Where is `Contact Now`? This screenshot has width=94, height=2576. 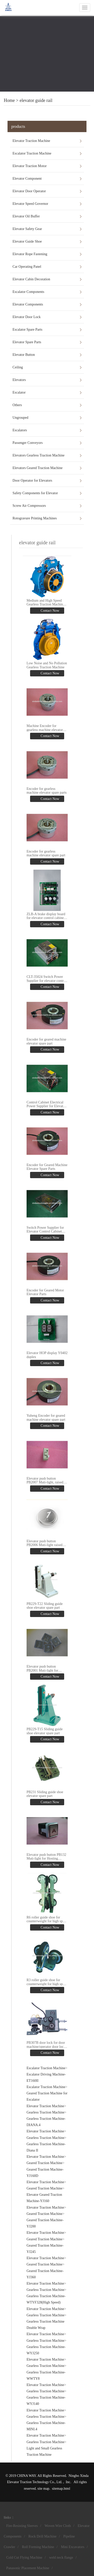 Contact Now is located at coordinates (49, 610).